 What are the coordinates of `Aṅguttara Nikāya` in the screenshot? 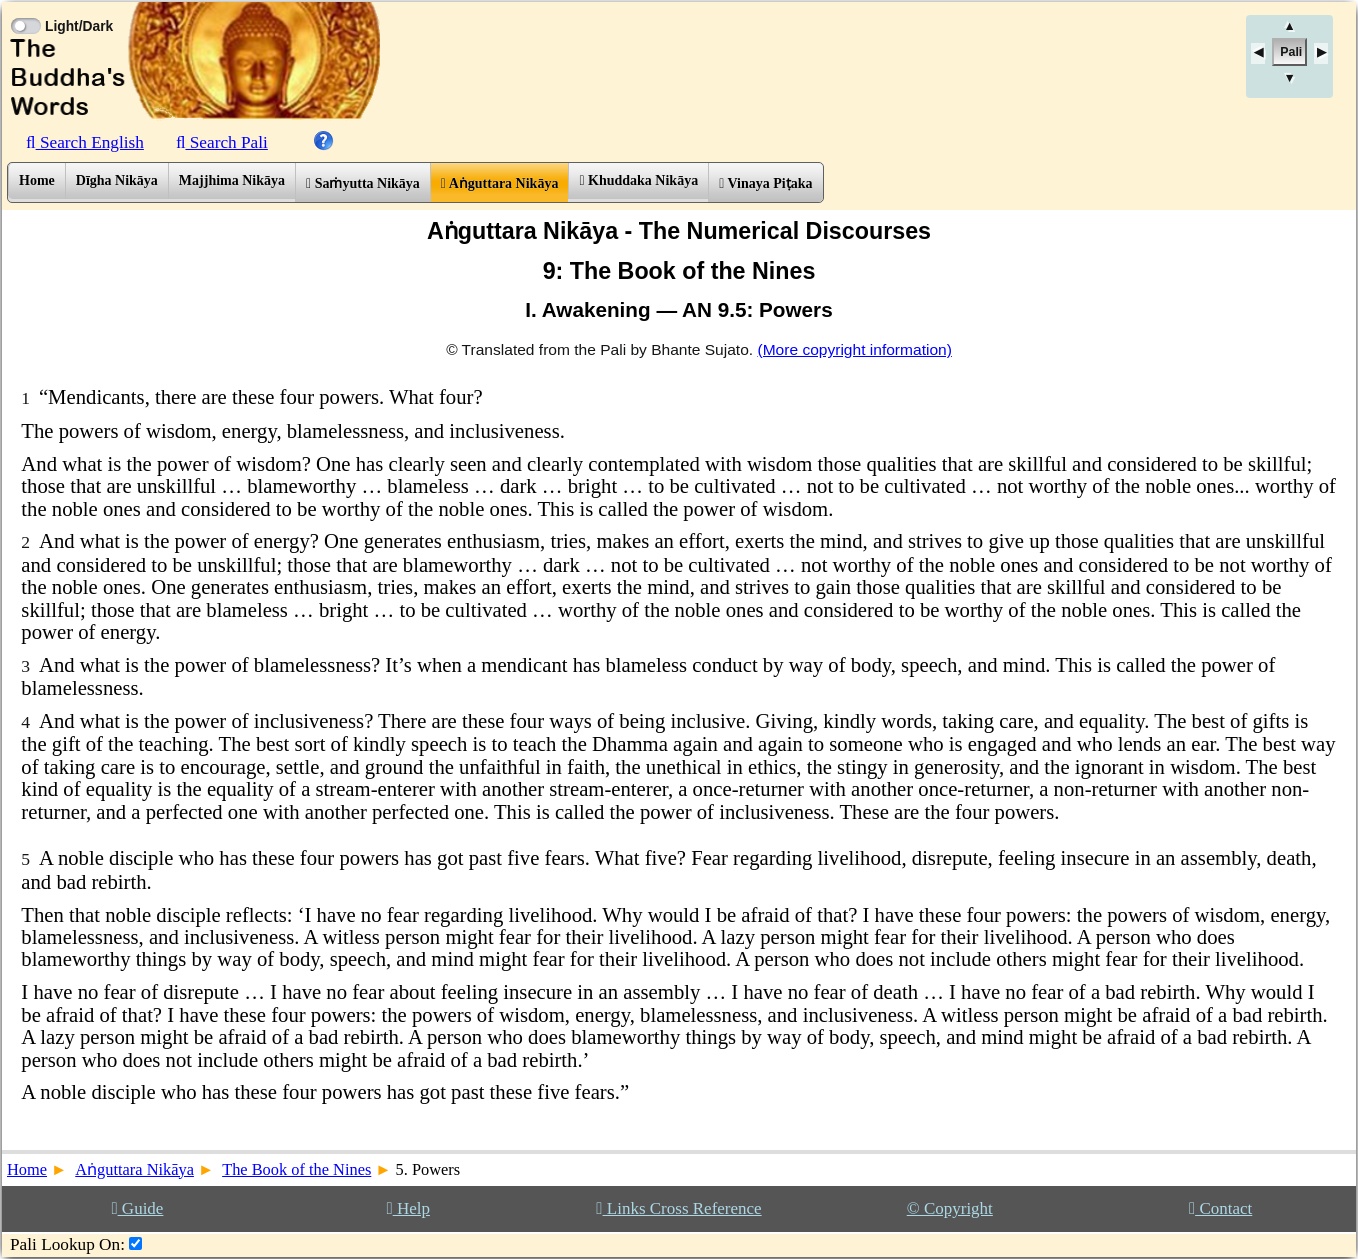 It's located at (500, 183).